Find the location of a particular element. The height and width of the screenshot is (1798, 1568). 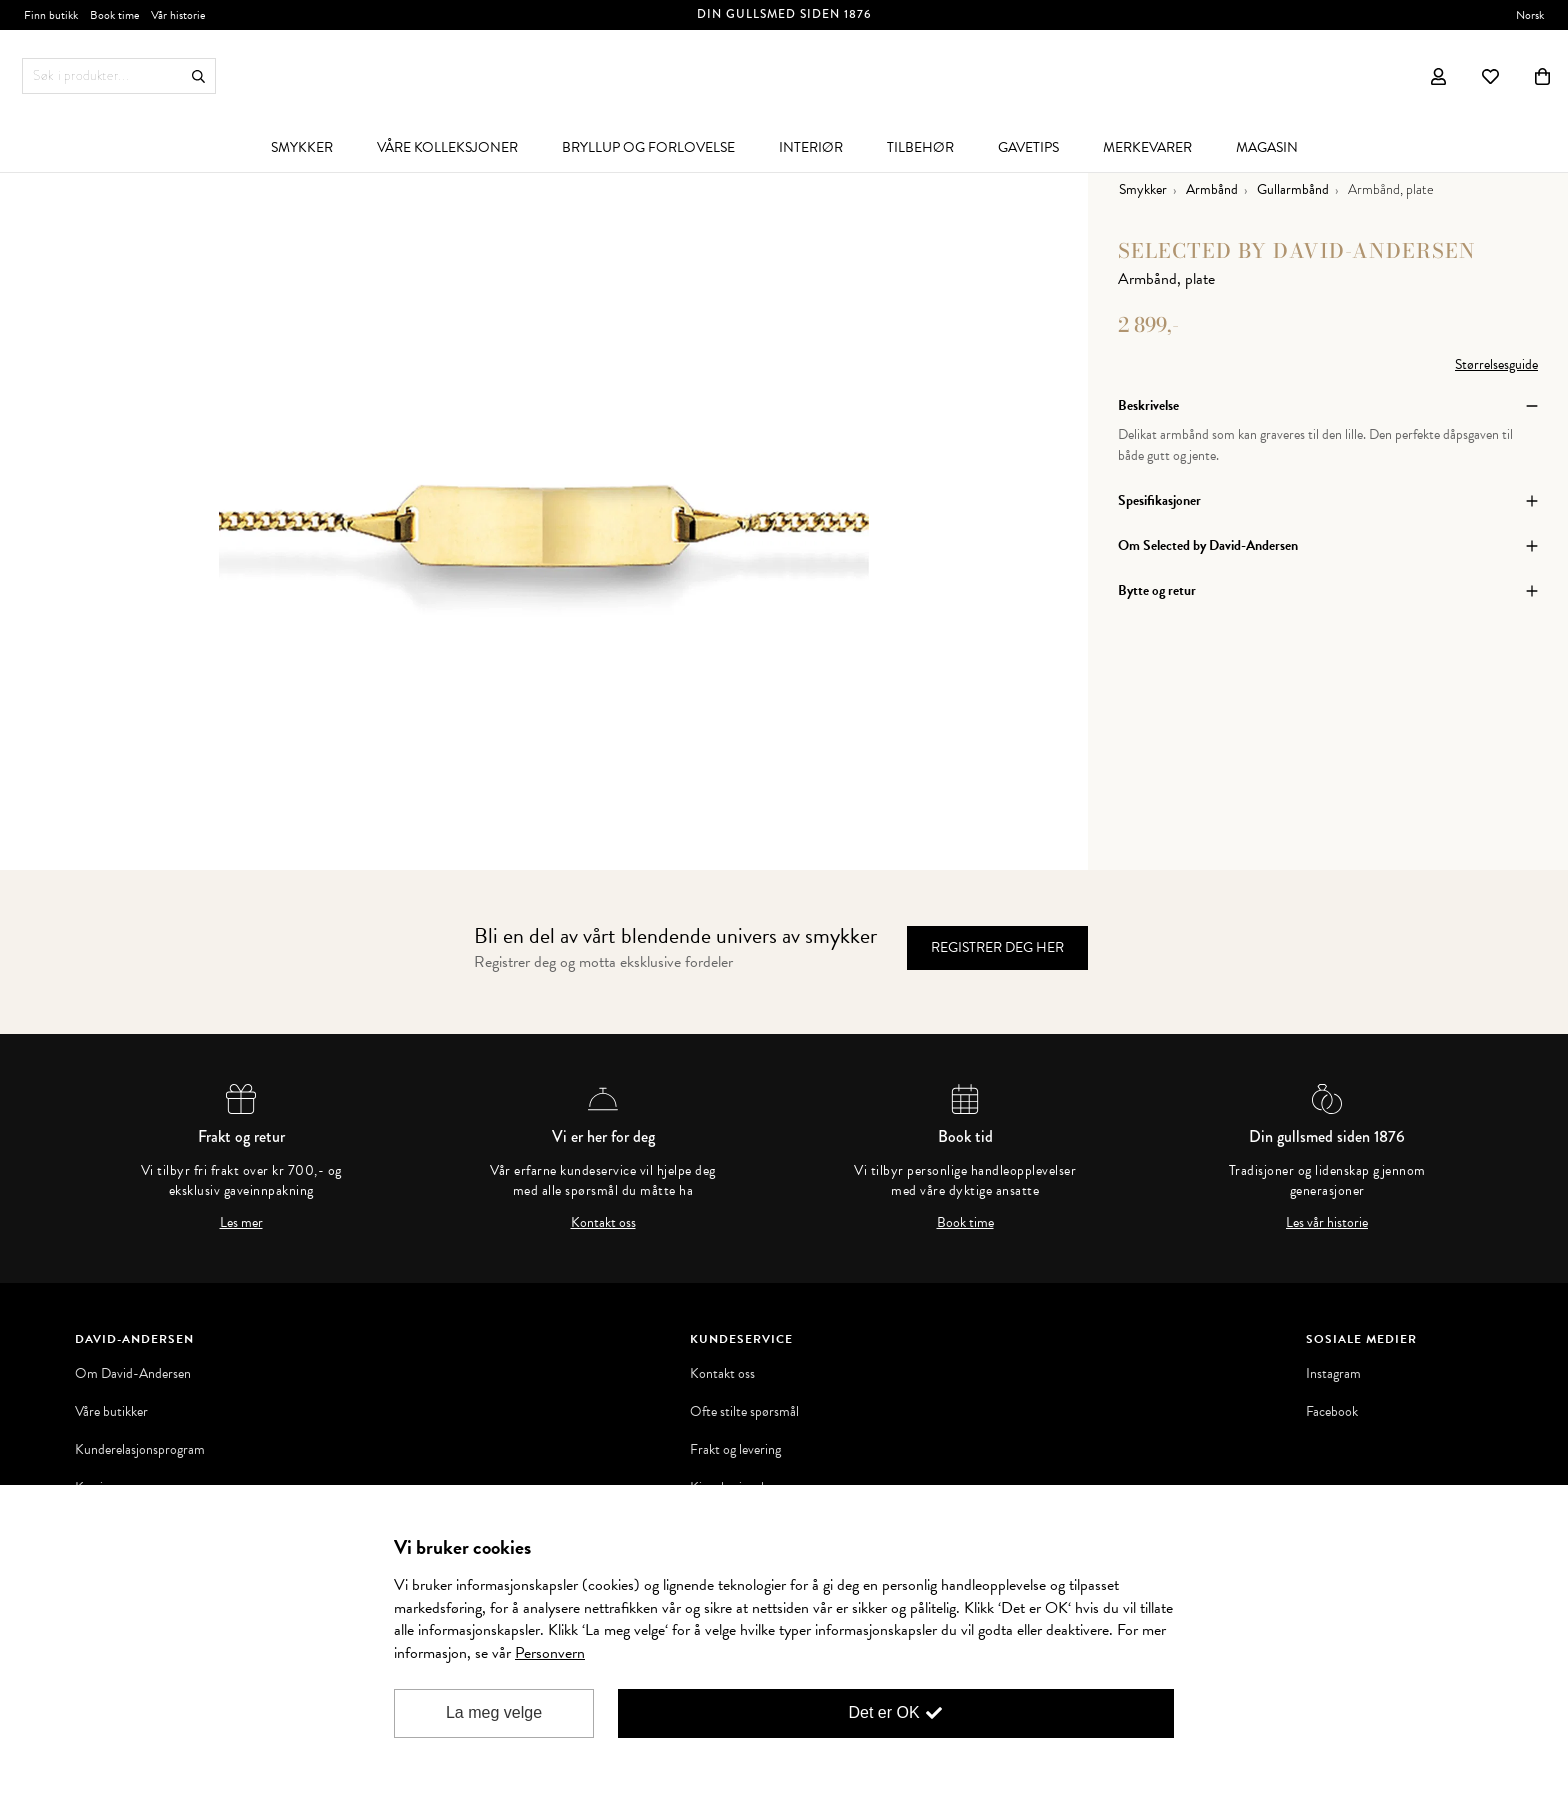

Registrer deg her is located at coordinates (997, 947).